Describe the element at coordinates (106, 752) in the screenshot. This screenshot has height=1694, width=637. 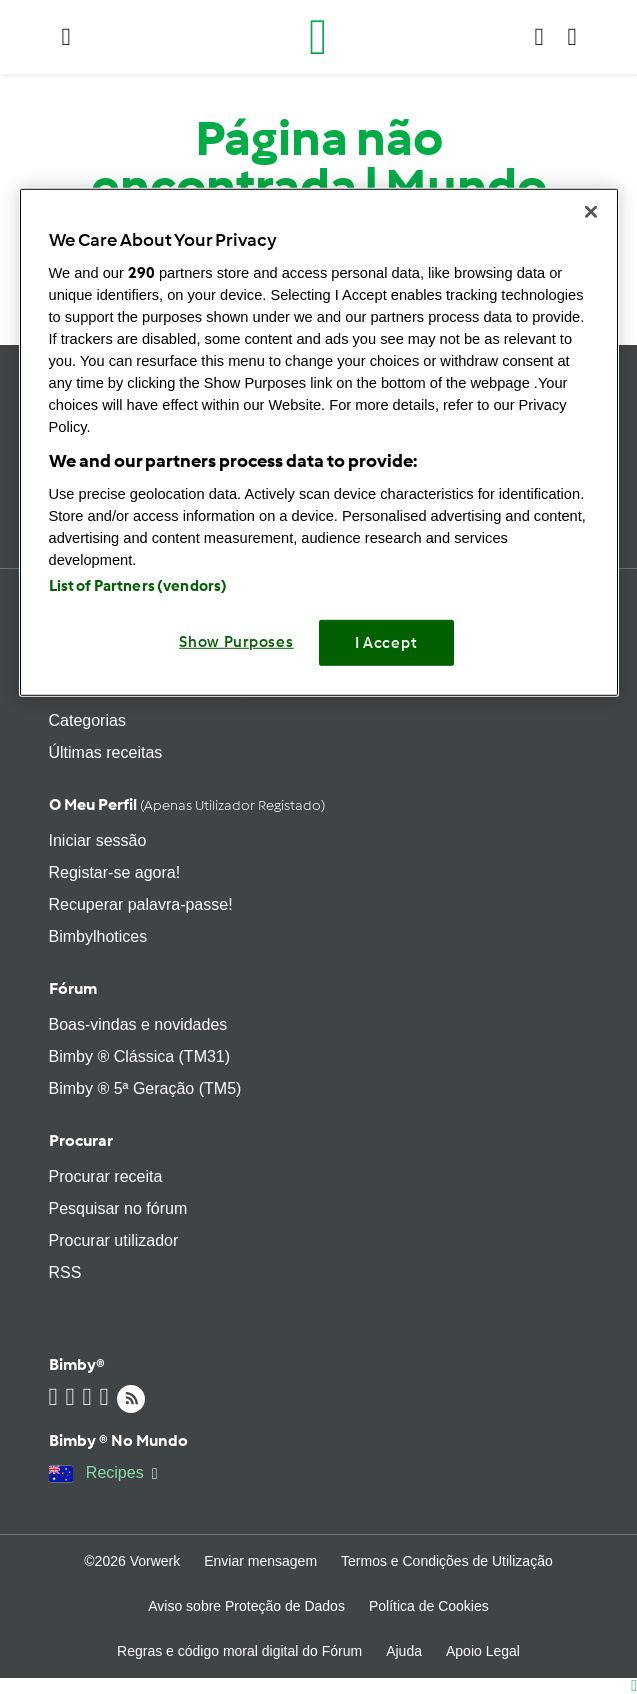
I see `Últimas receitas` at that location.